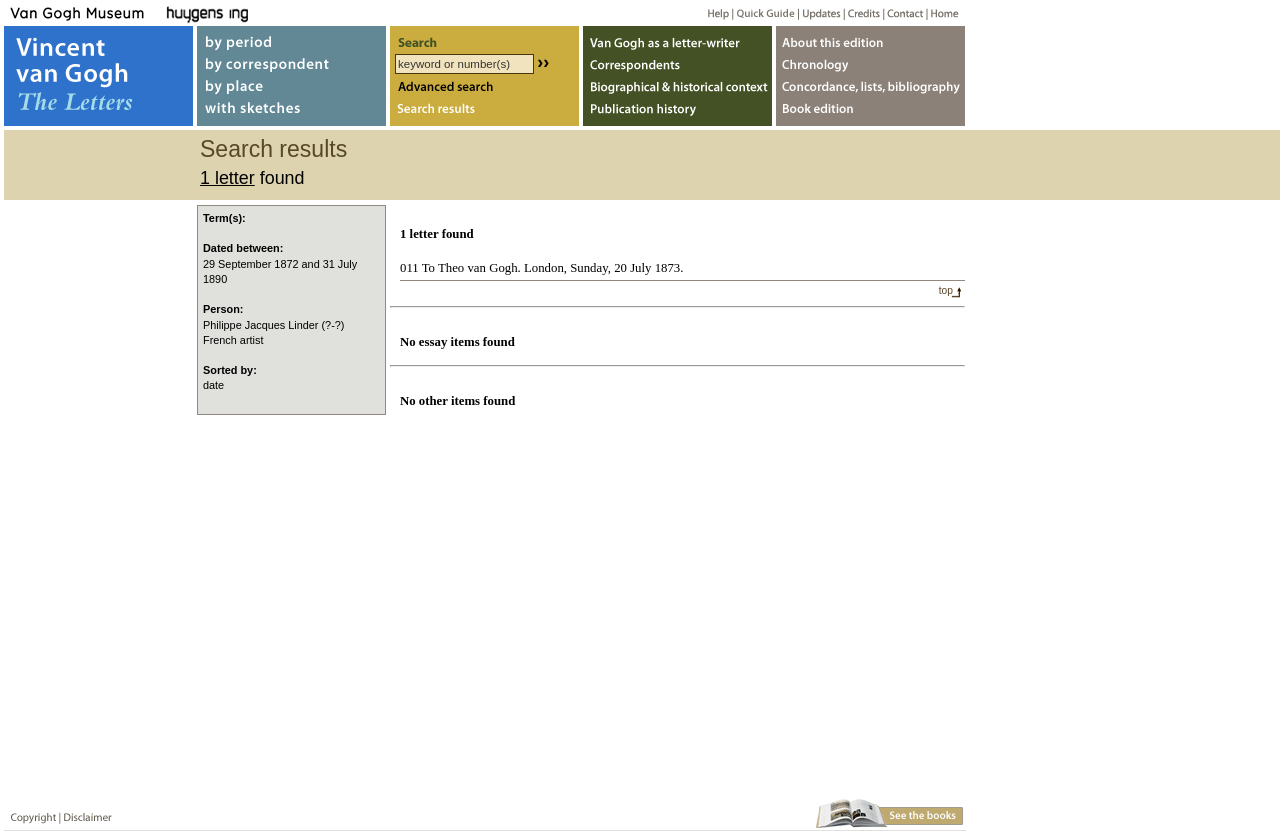 The height and width of the screenshot is (835, 1280). I want to click on Home, so click(941, 12).